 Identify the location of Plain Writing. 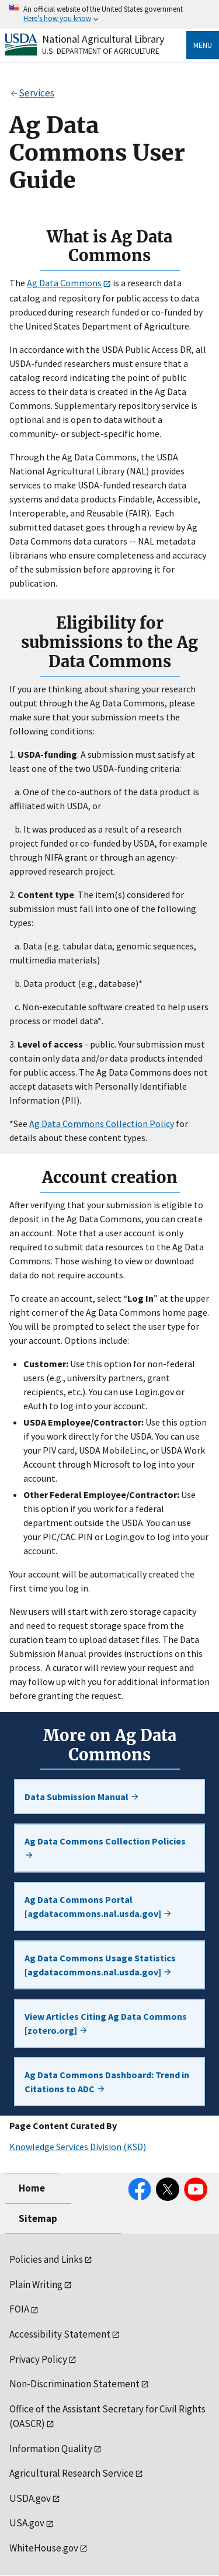
(35, 2284).